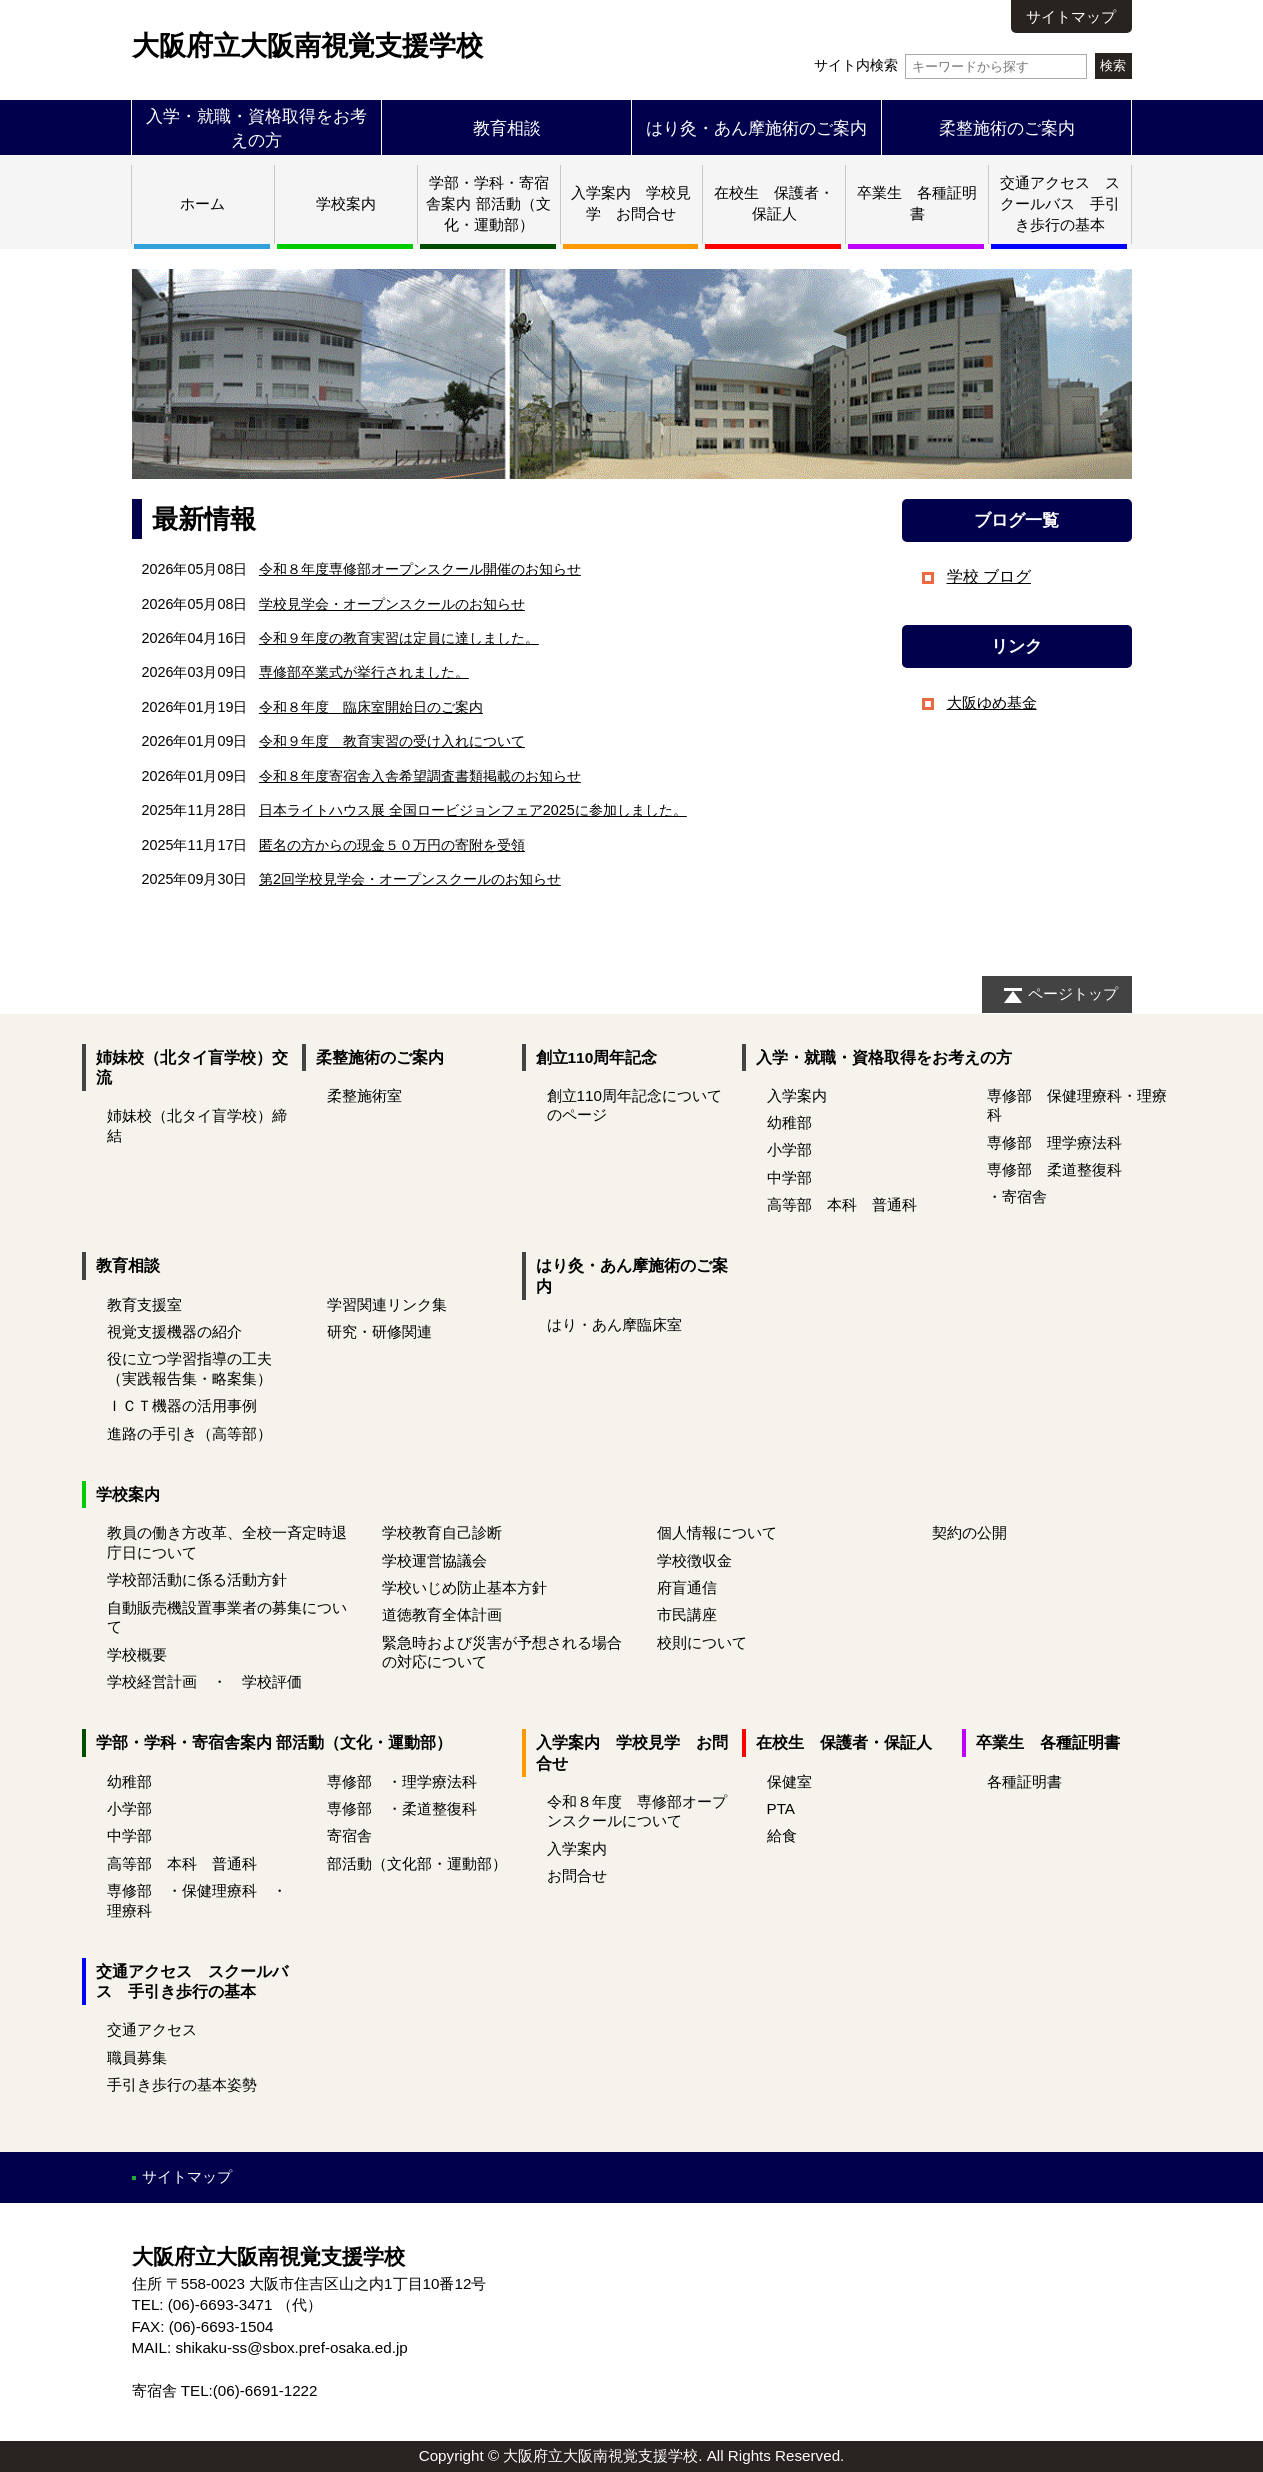 The image size is (1263, 2472). What do you see at coordinates (402, 1808) in the screenshot?
I see `専修部 ・柔道整復科` at bounding box center [402, 1808].